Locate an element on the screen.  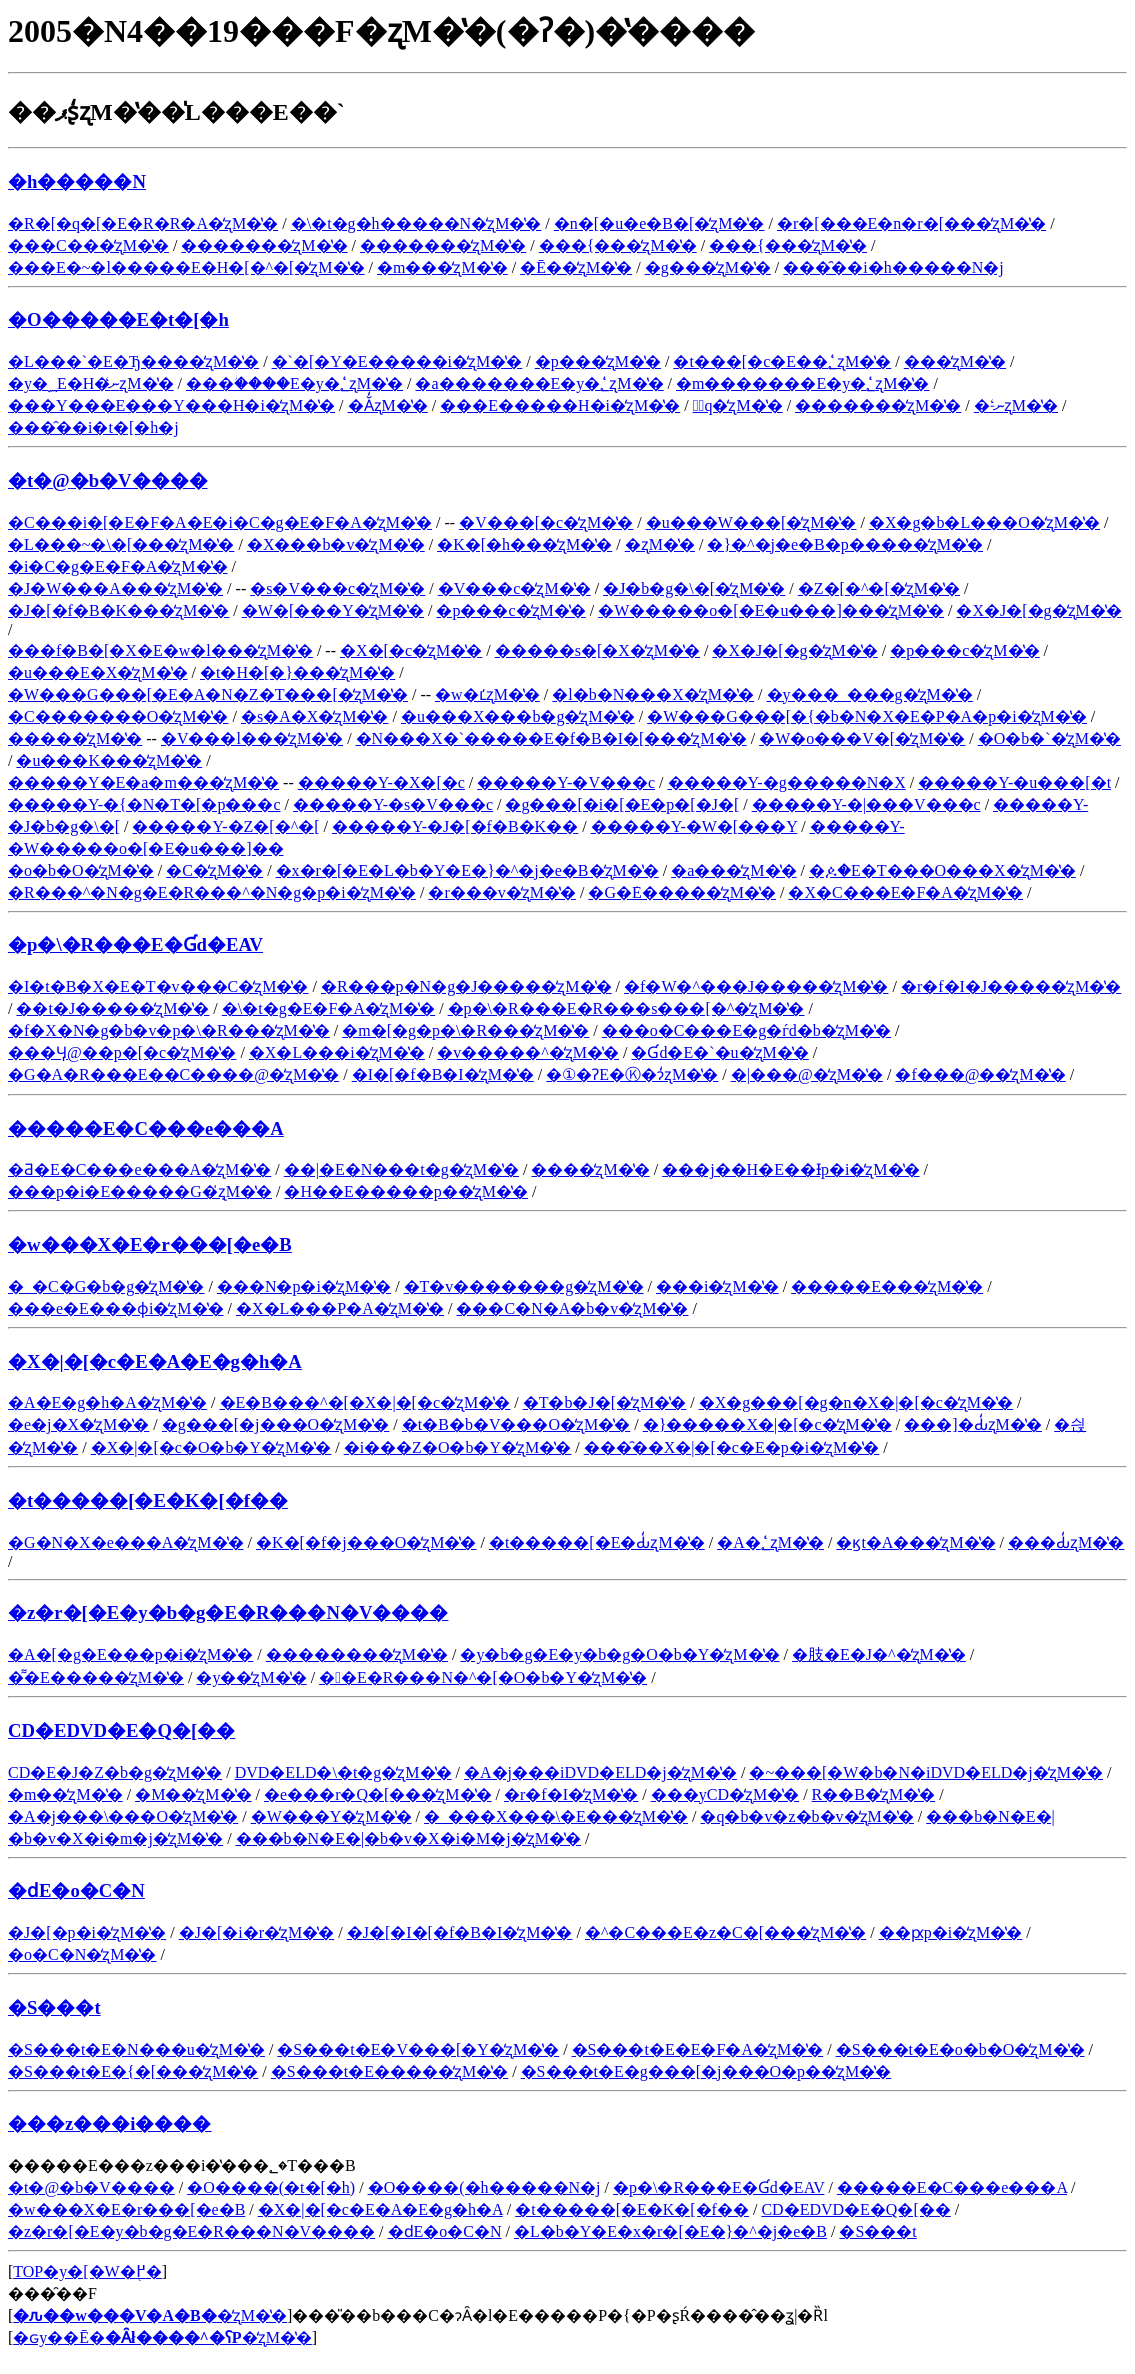
�����Y�E�a�m���̒ʐM�̔� is located at coordinates (143, 782).